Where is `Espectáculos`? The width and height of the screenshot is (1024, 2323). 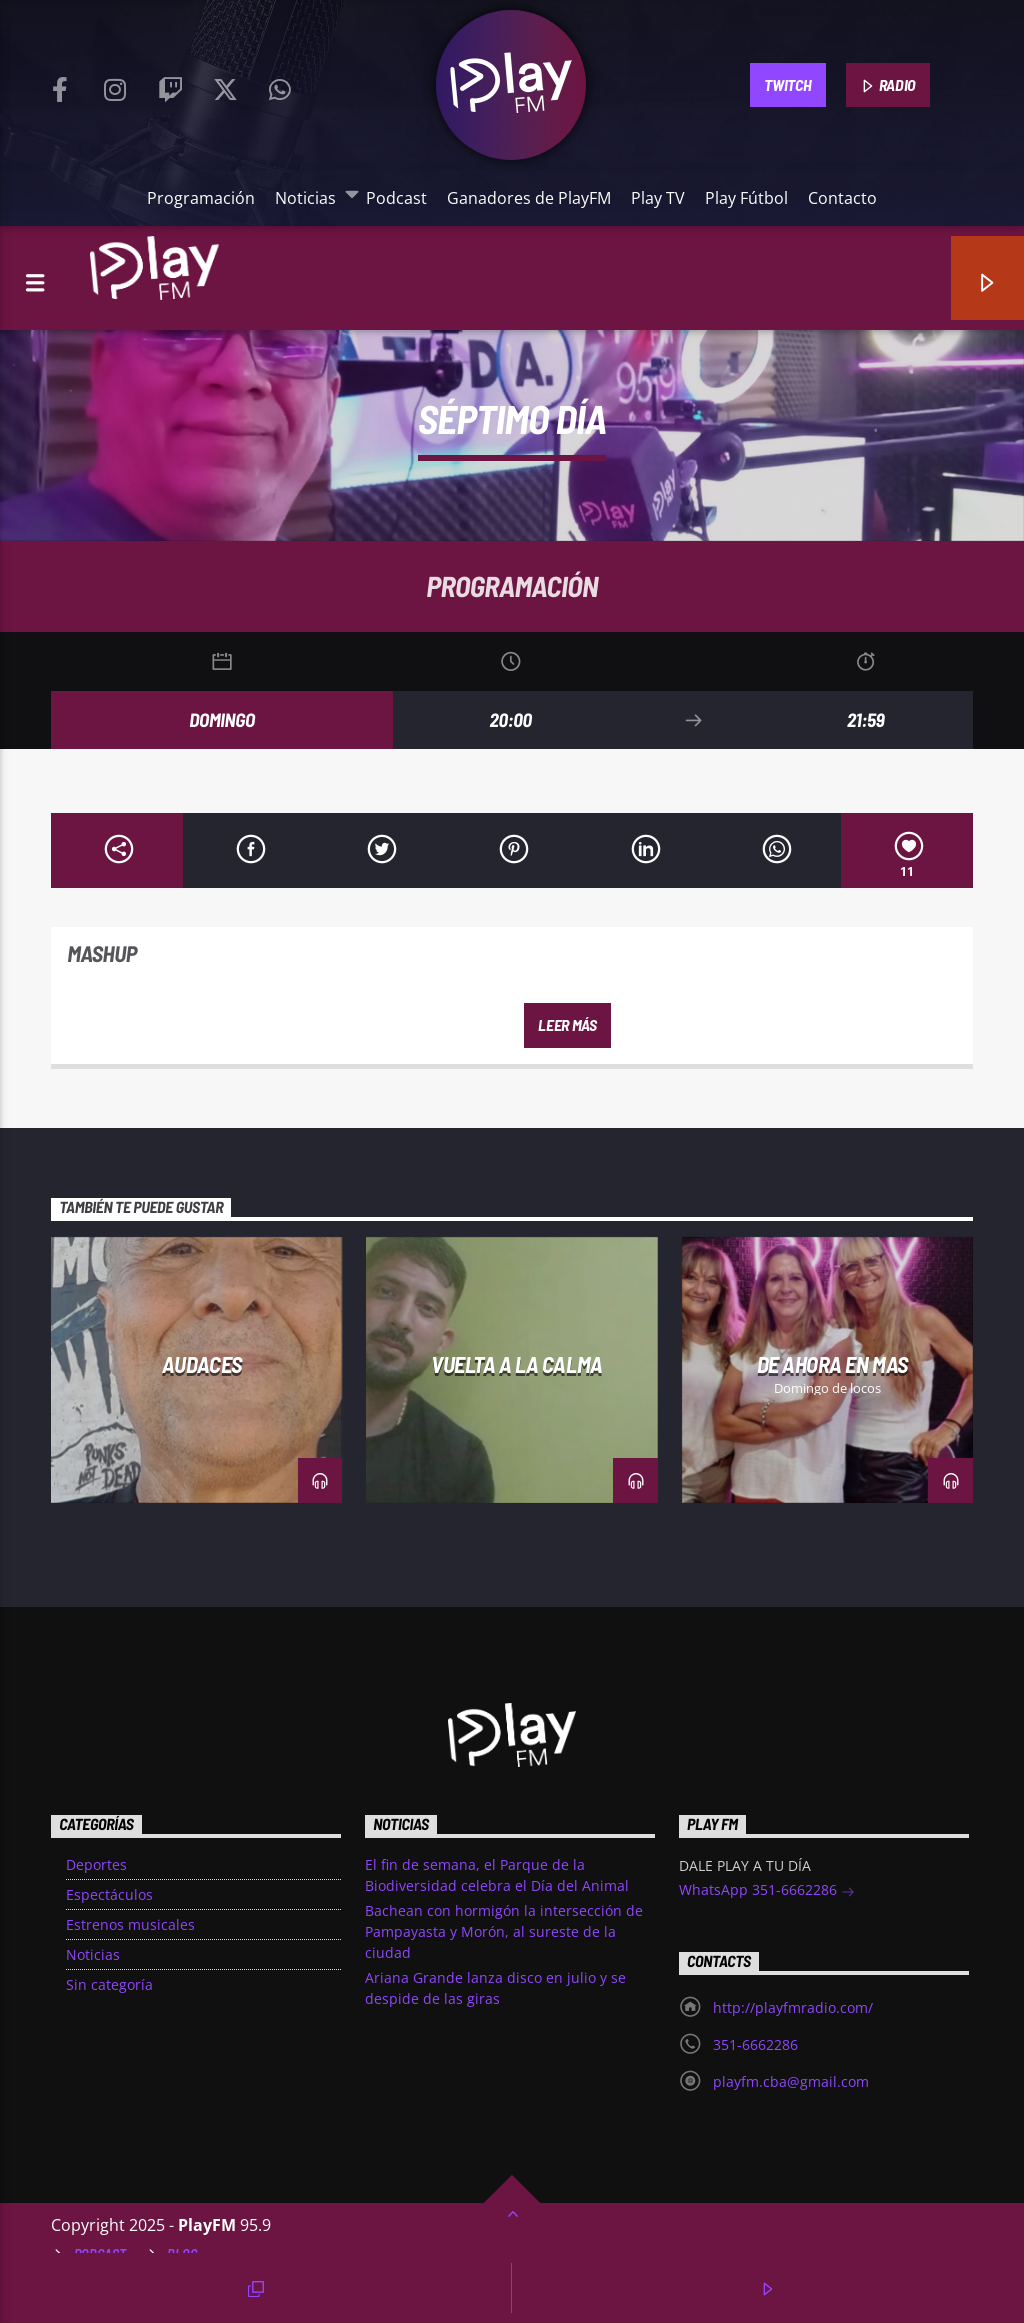 Espectáculos is located at coordinates (109, 1894).